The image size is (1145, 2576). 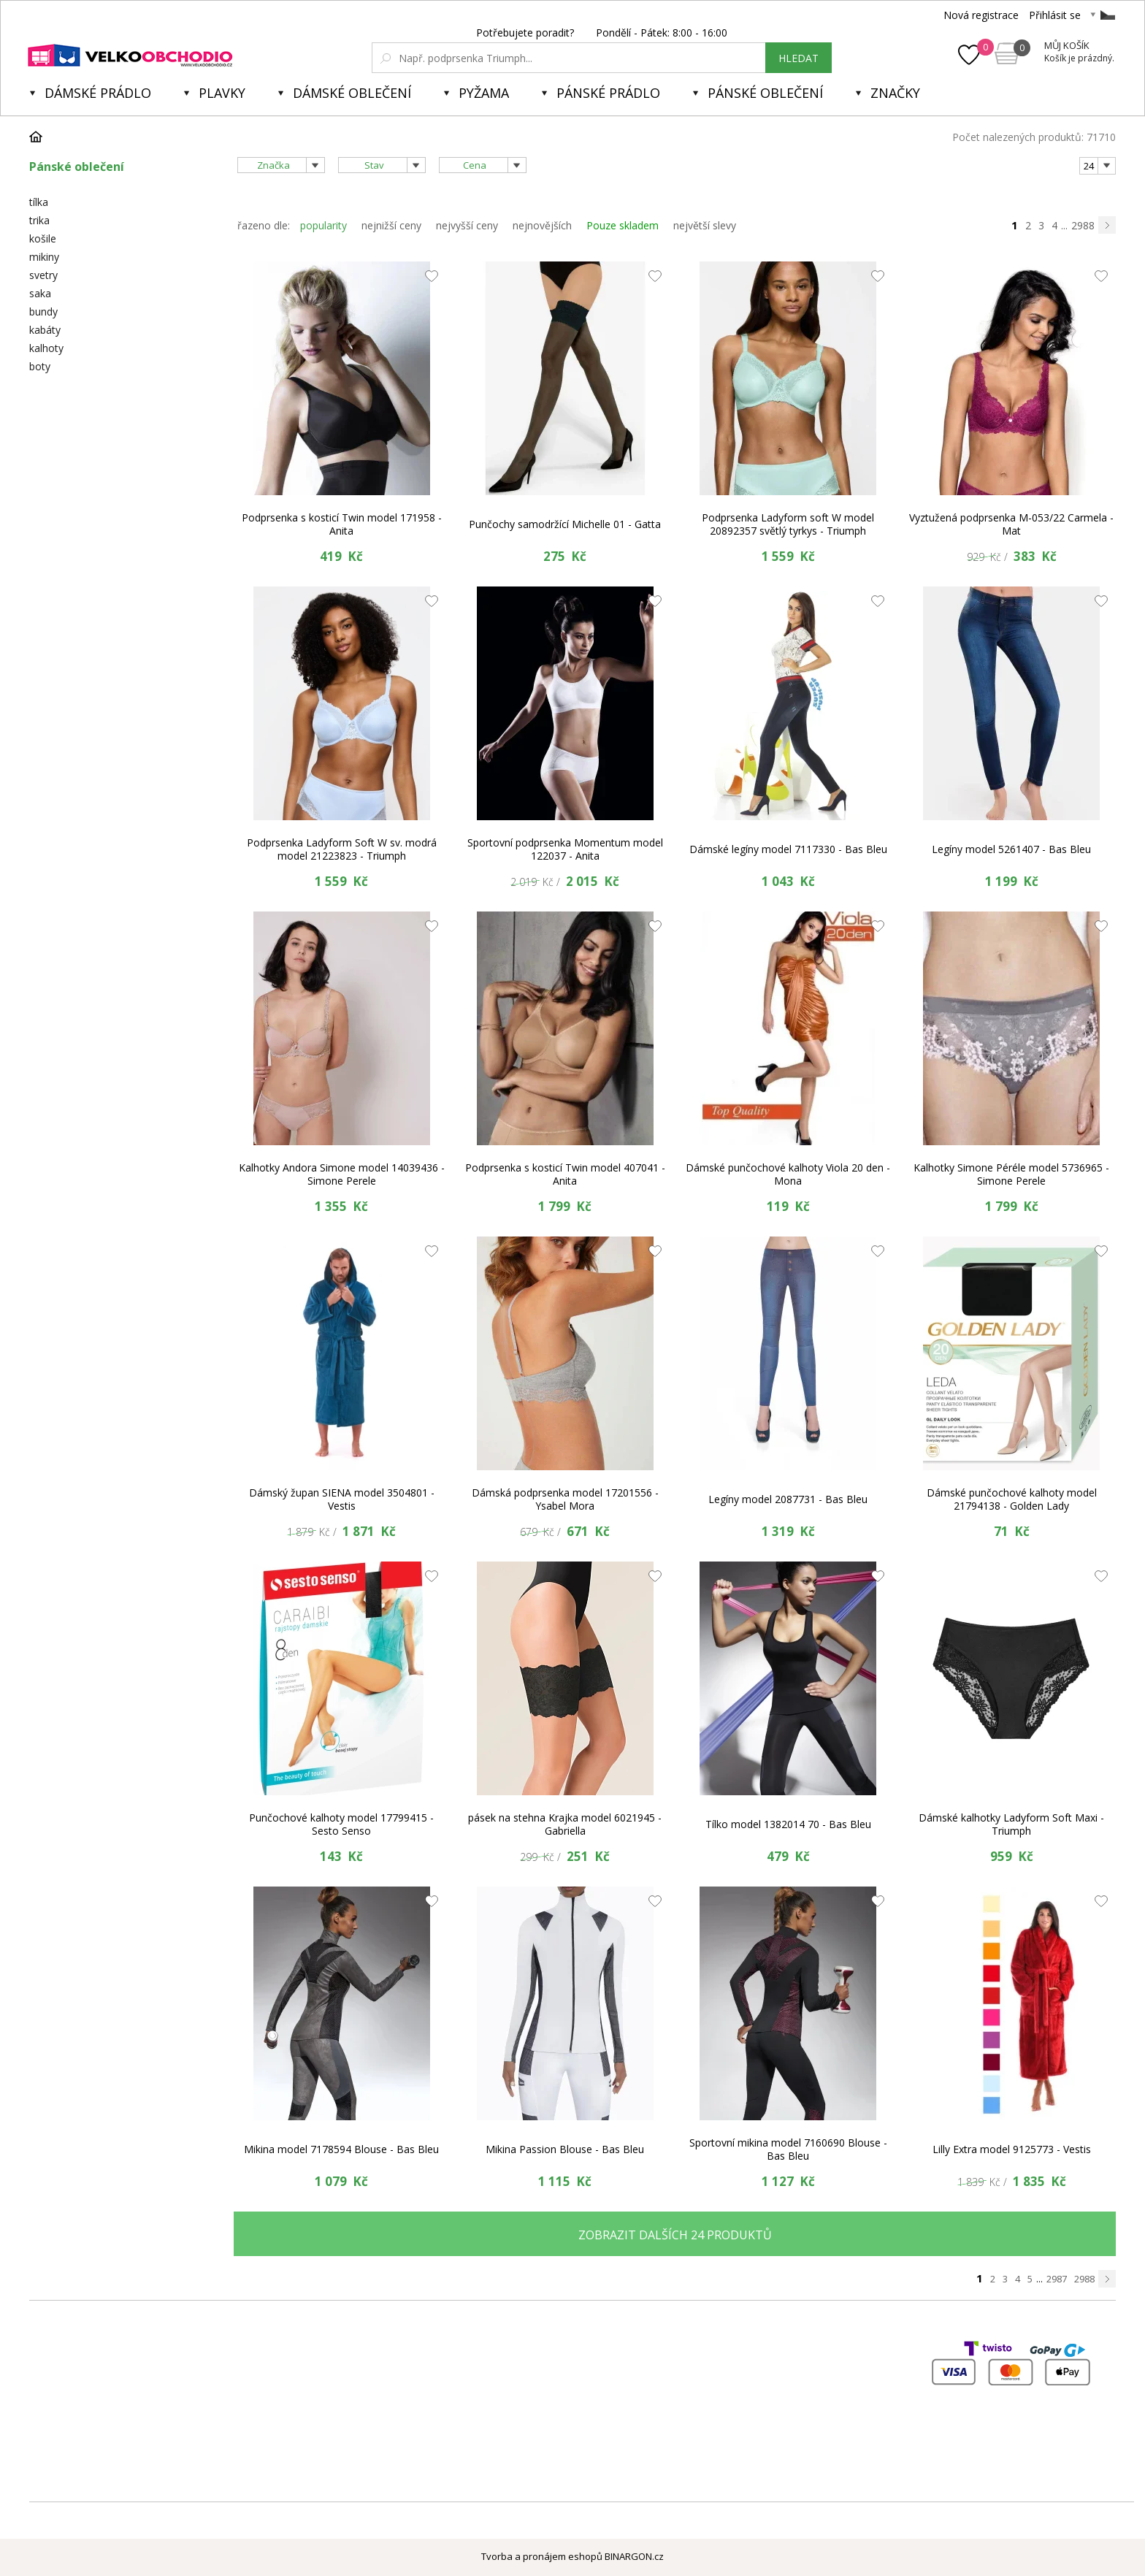 I want to click on kabáty, so click(x=45, y=330).